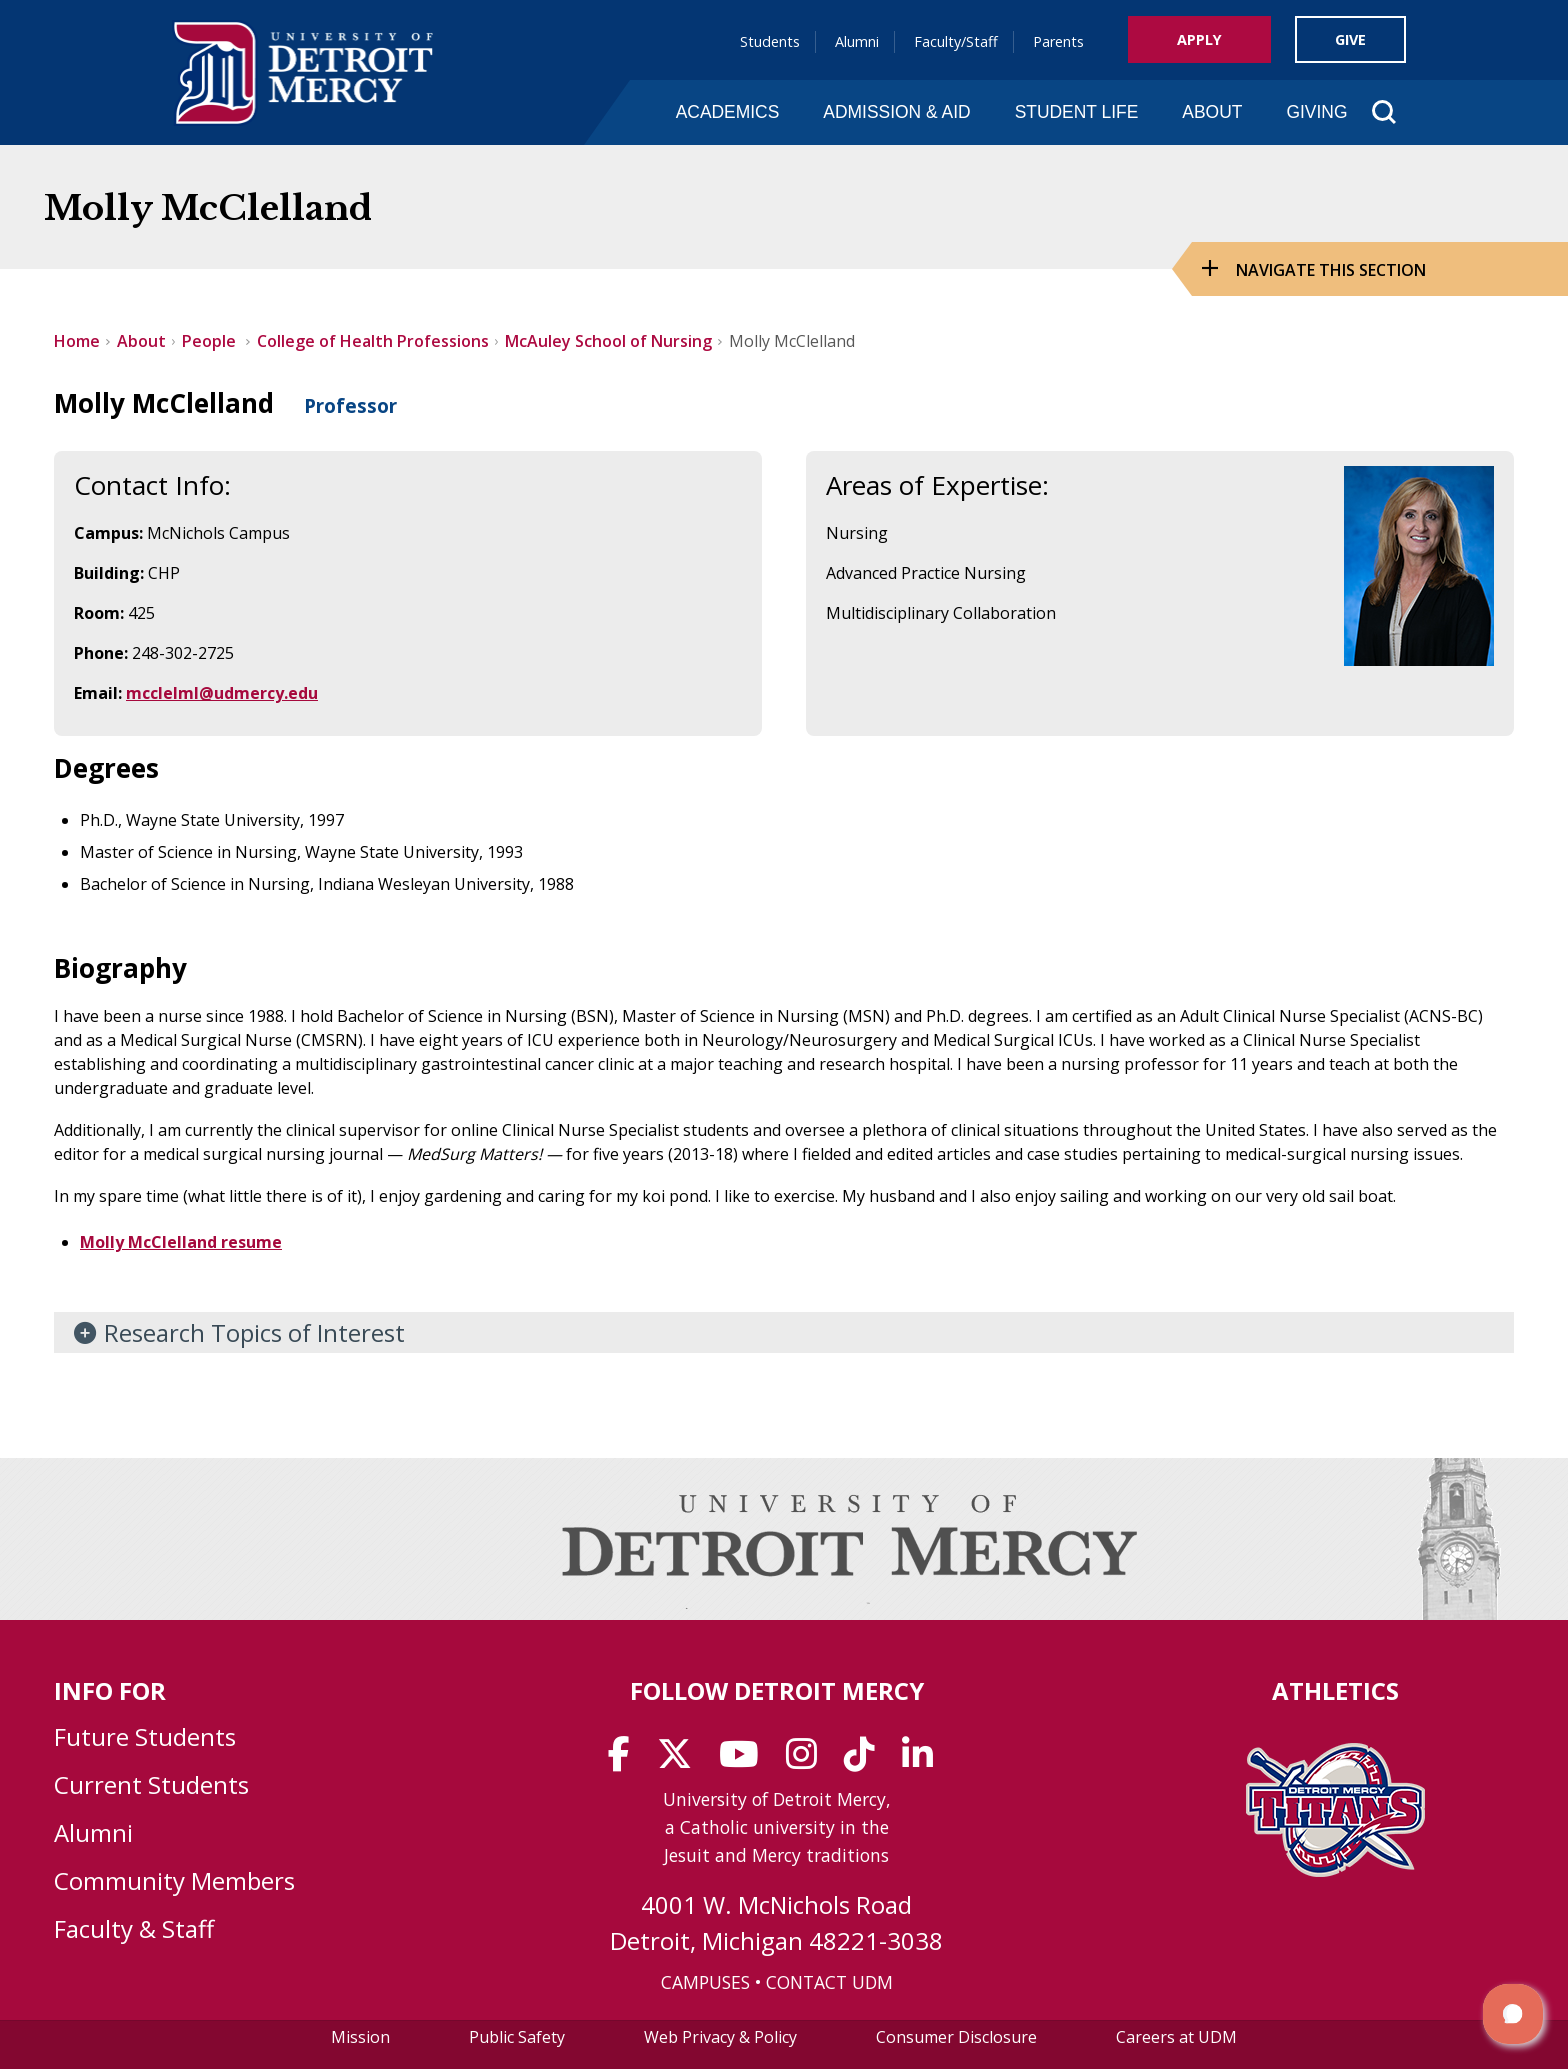 This screenshot has width=1568, height=2069. Describe the element at coordinates (222, 693) in the screenshot. I see `mcclelml@udmercy.edu` at that location.